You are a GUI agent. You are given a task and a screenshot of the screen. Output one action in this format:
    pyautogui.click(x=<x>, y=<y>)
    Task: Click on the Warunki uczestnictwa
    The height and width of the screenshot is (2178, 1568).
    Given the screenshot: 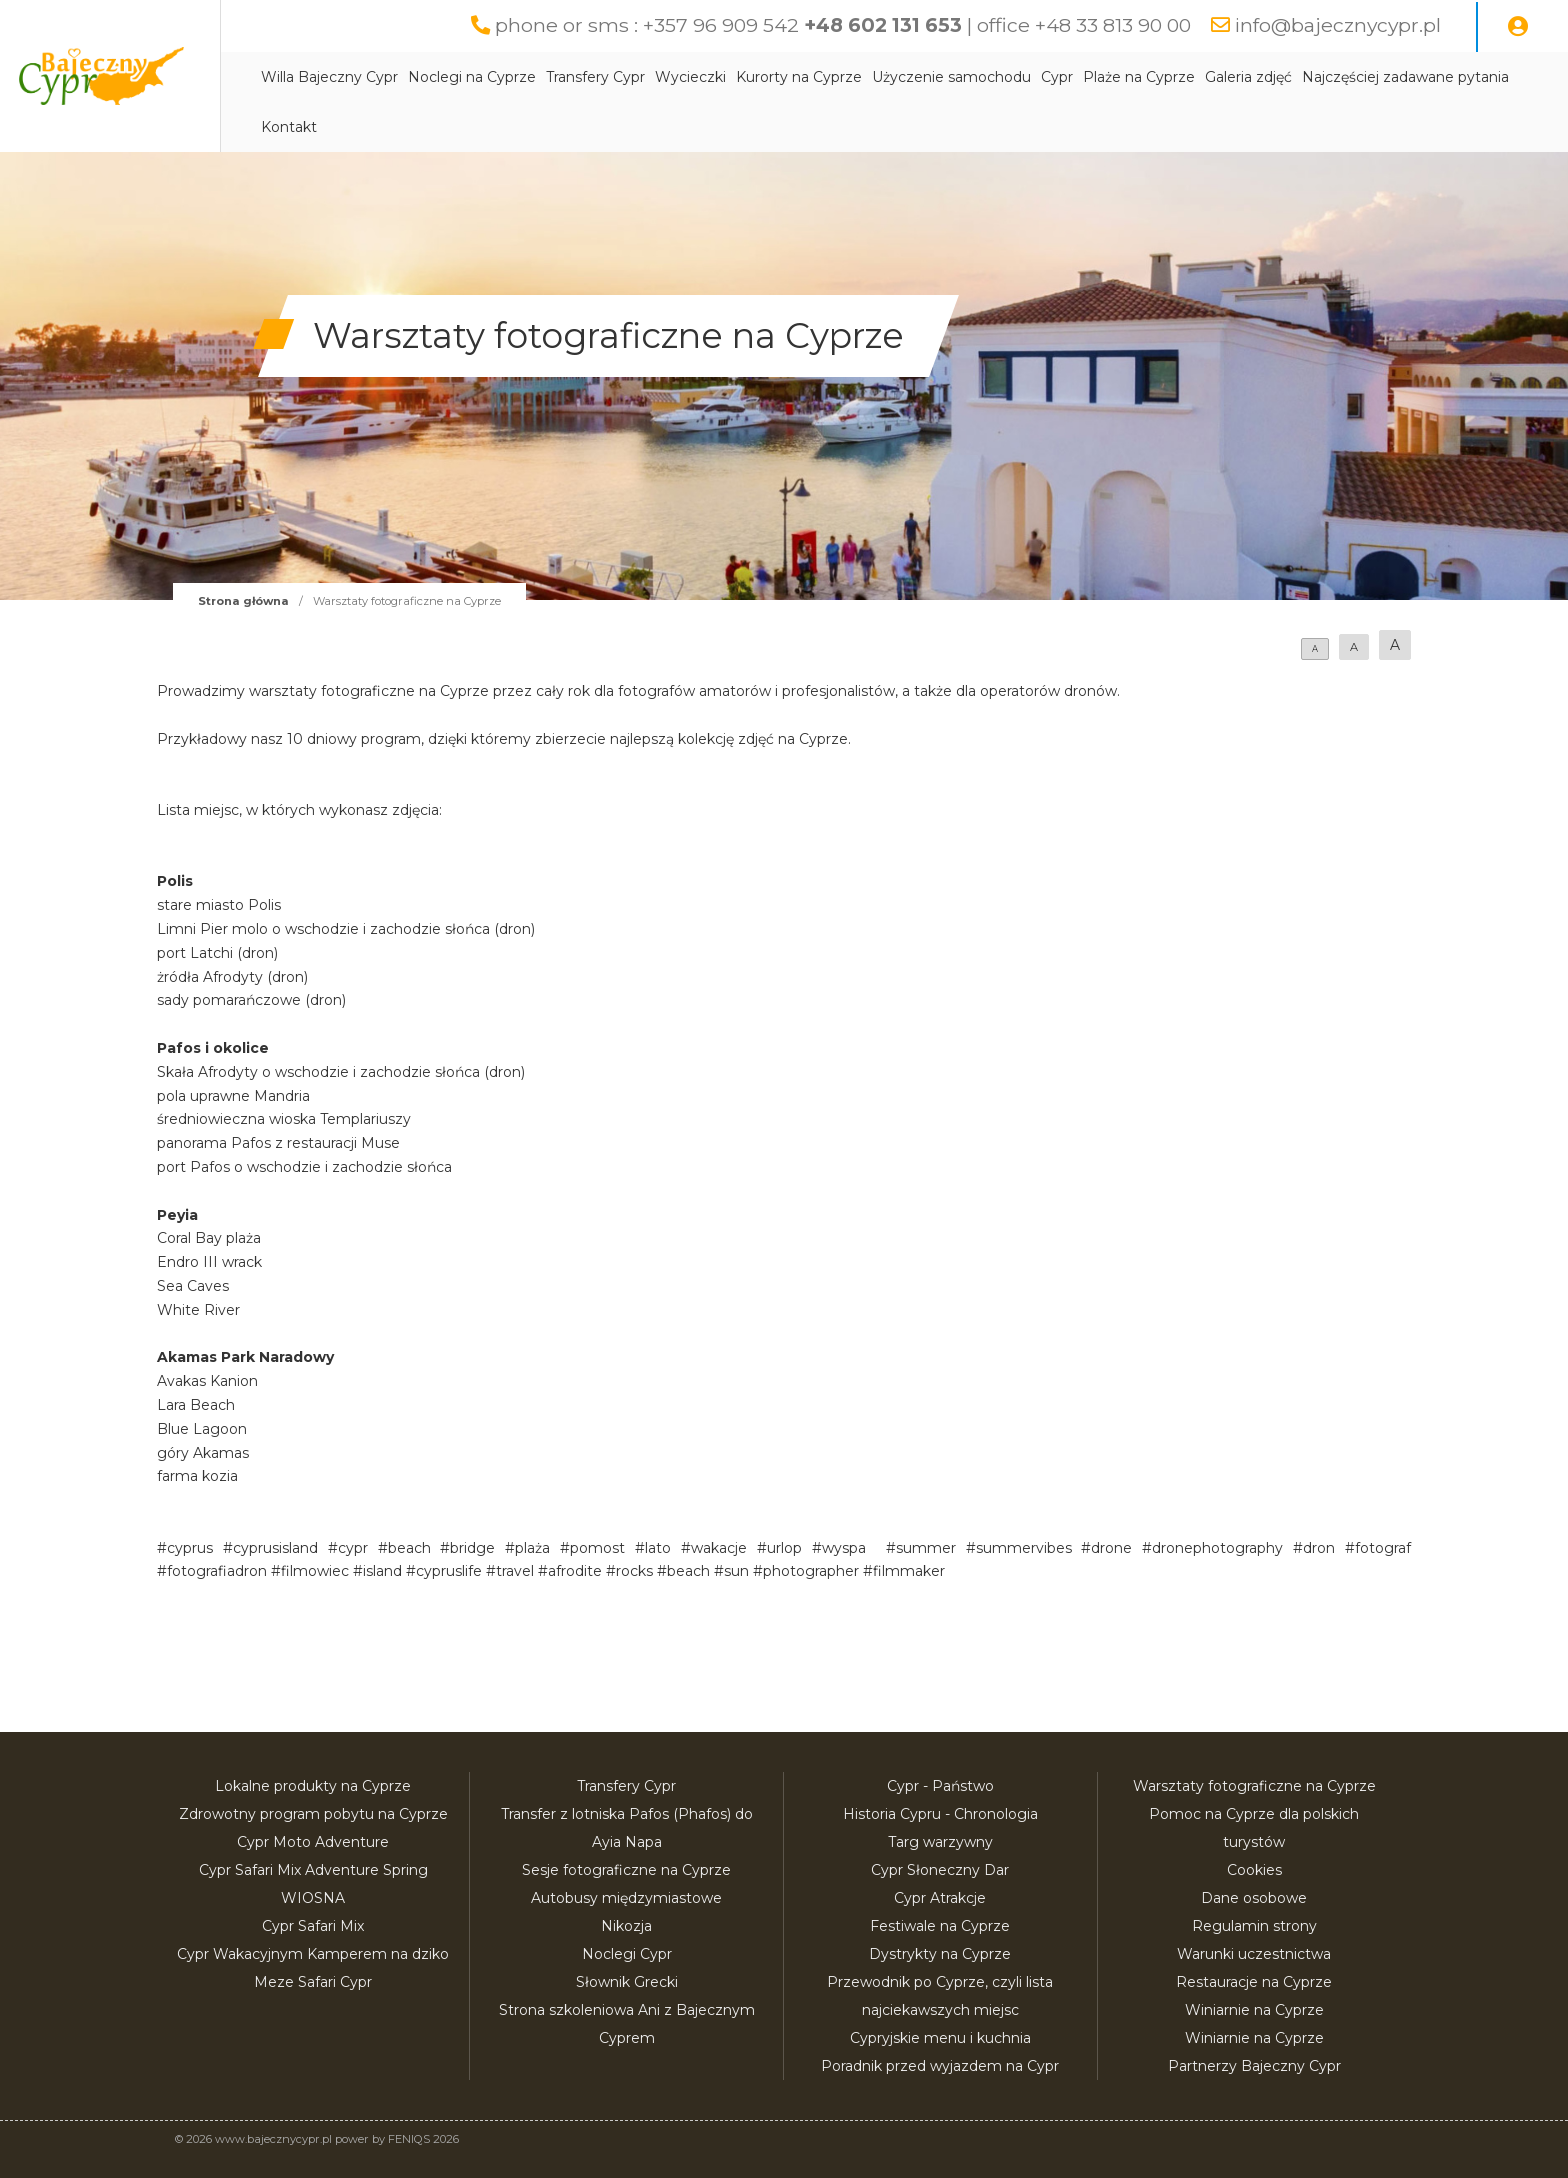 What is the action you would take?
    pyautogui.click(x=1254, y=1954)
    